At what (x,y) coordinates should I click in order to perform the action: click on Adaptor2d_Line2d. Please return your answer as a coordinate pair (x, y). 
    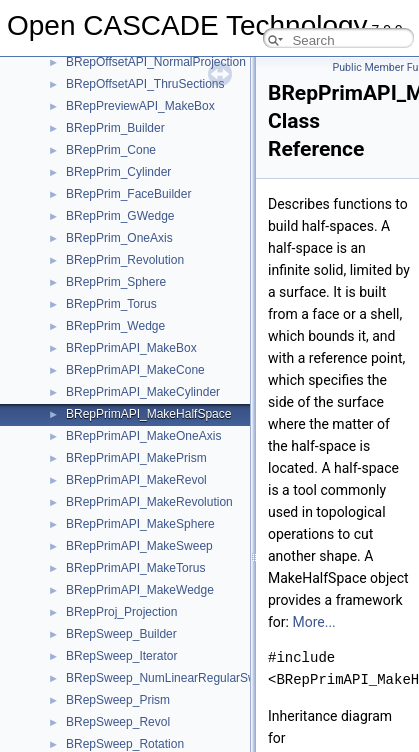
    Looking at the image, I should click on (115, 450).